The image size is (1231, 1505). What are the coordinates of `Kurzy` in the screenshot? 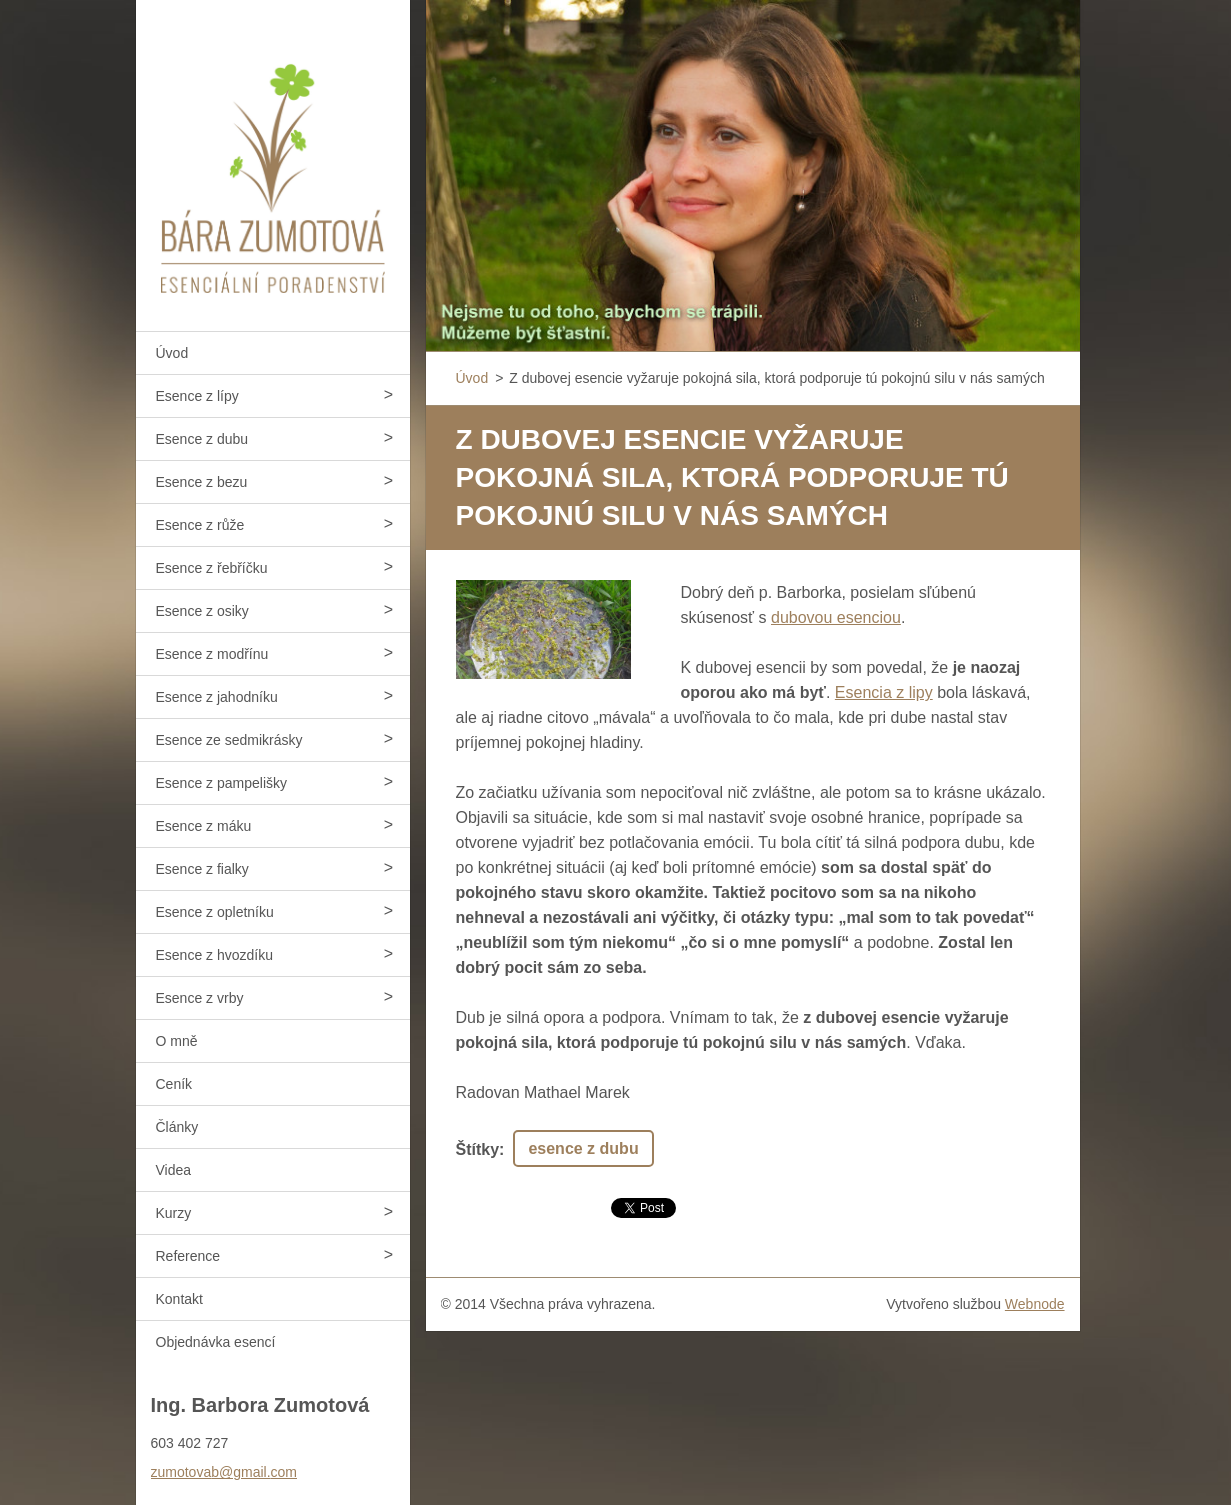 It's located at (174, 1213).